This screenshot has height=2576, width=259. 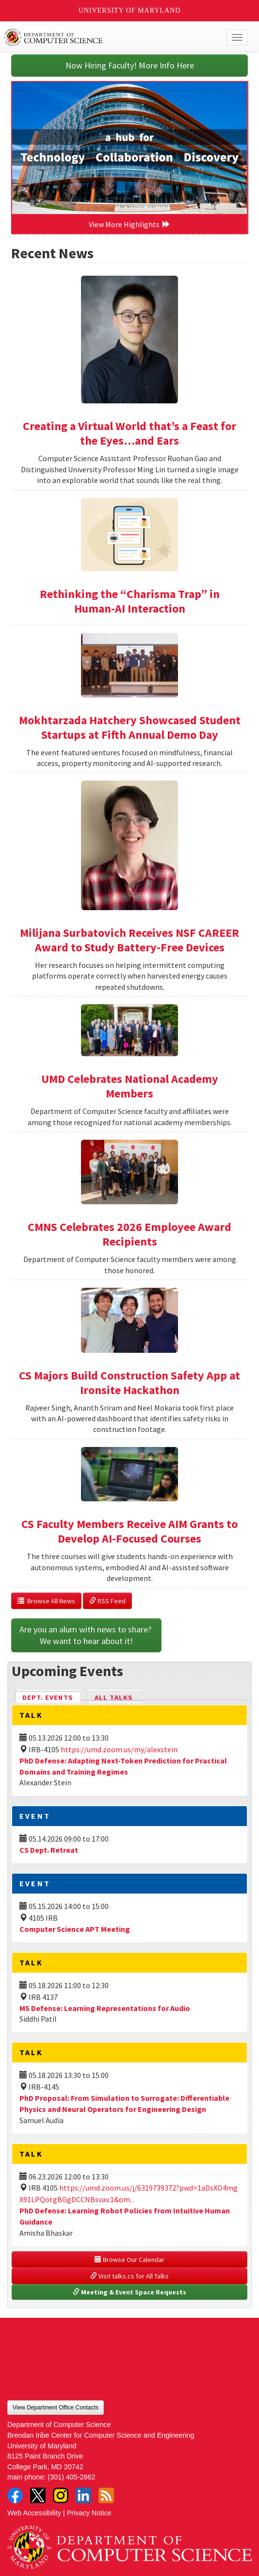 I want to click on CMNS Celebrates 2026 Employee Award Recipients, so click(x=129, y=1234).